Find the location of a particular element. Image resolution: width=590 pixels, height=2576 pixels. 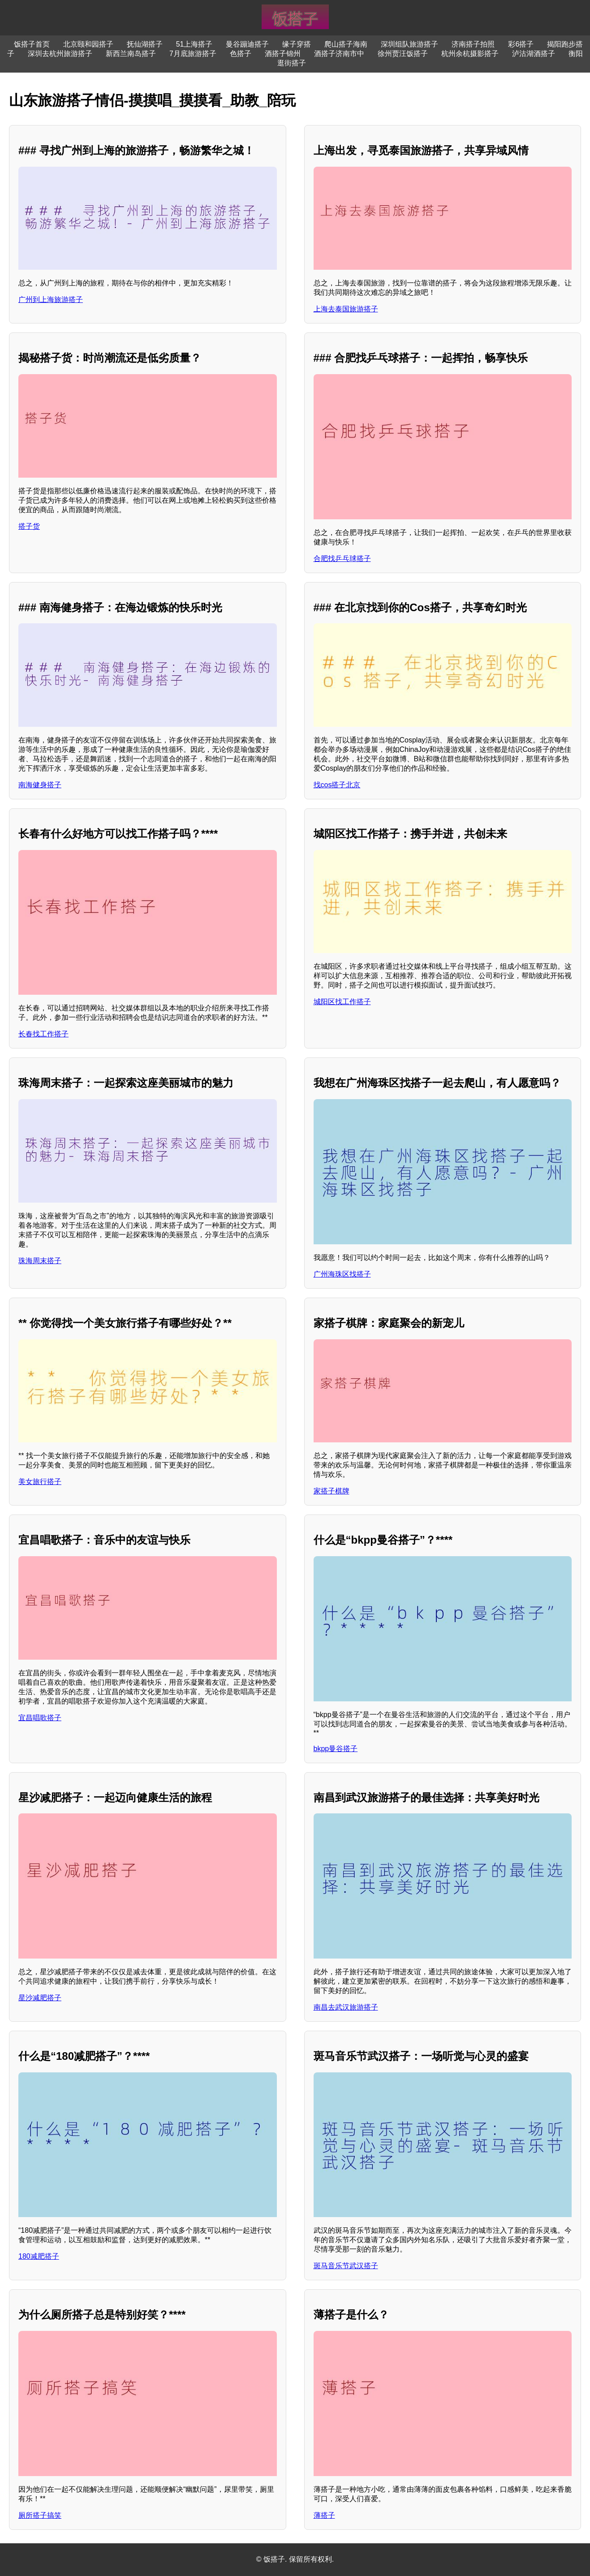

家搭子棋牌 is located at coordinates (331, 1491).